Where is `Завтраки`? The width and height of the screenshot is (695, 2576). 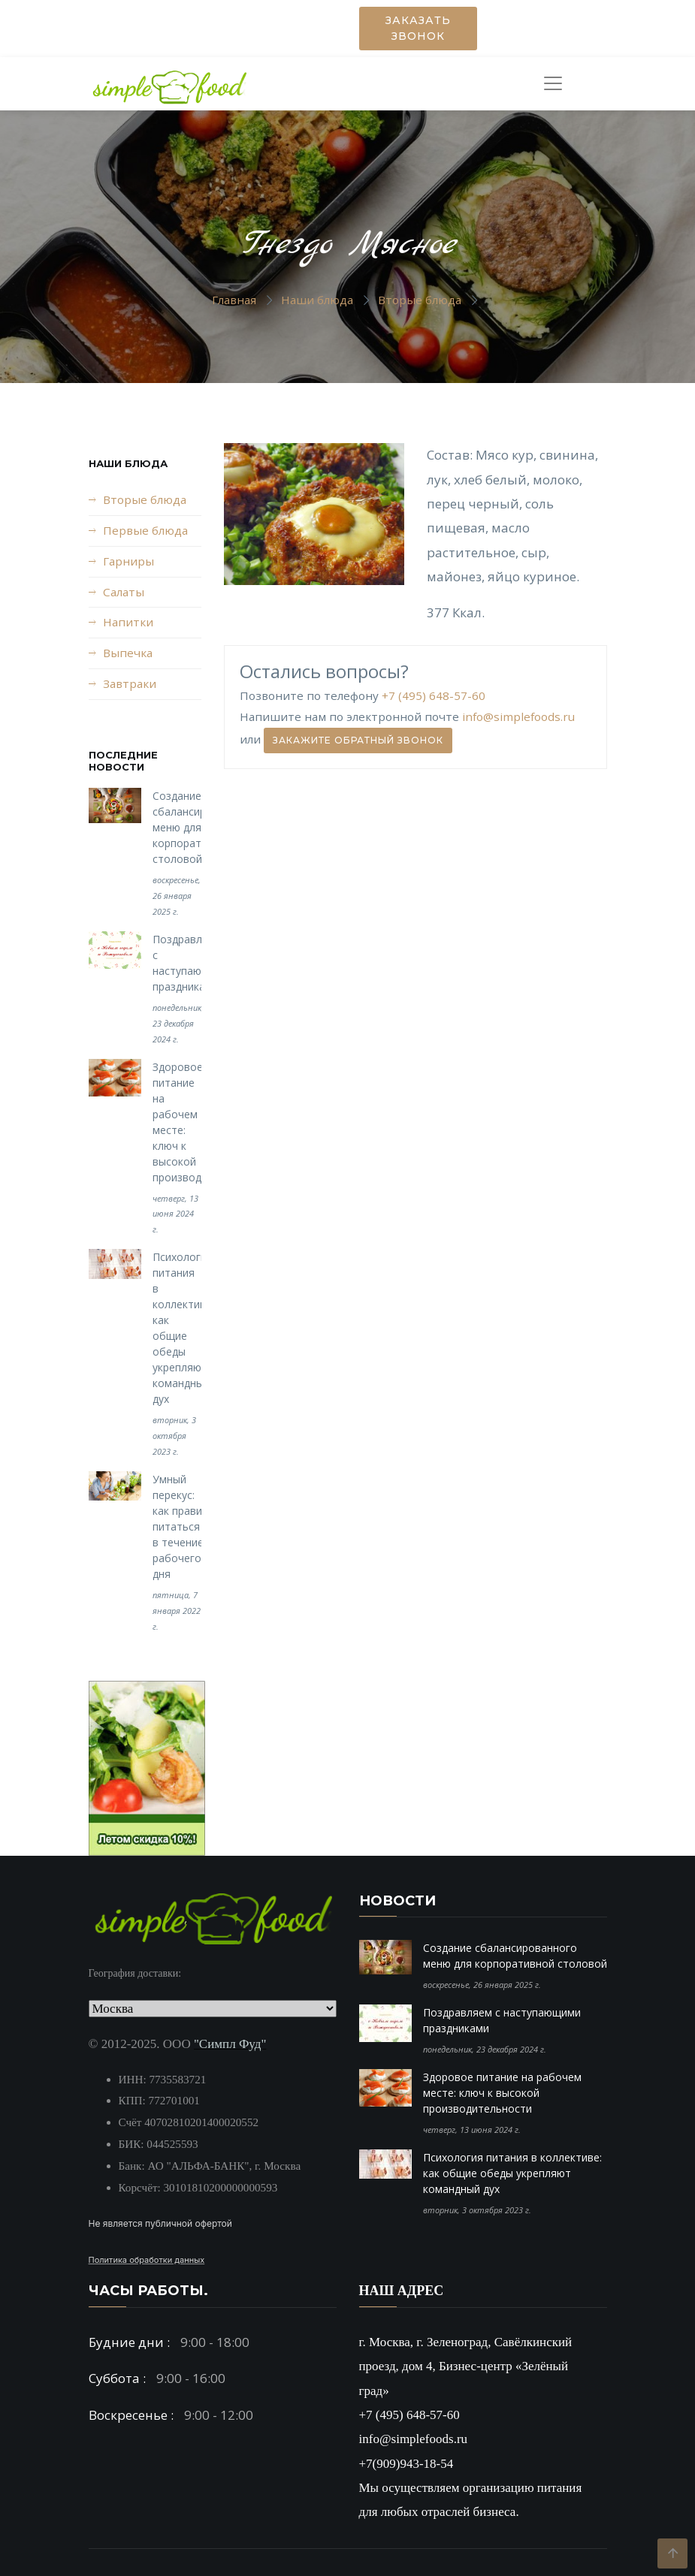
Завтраки is located at coordinates (129, 683).